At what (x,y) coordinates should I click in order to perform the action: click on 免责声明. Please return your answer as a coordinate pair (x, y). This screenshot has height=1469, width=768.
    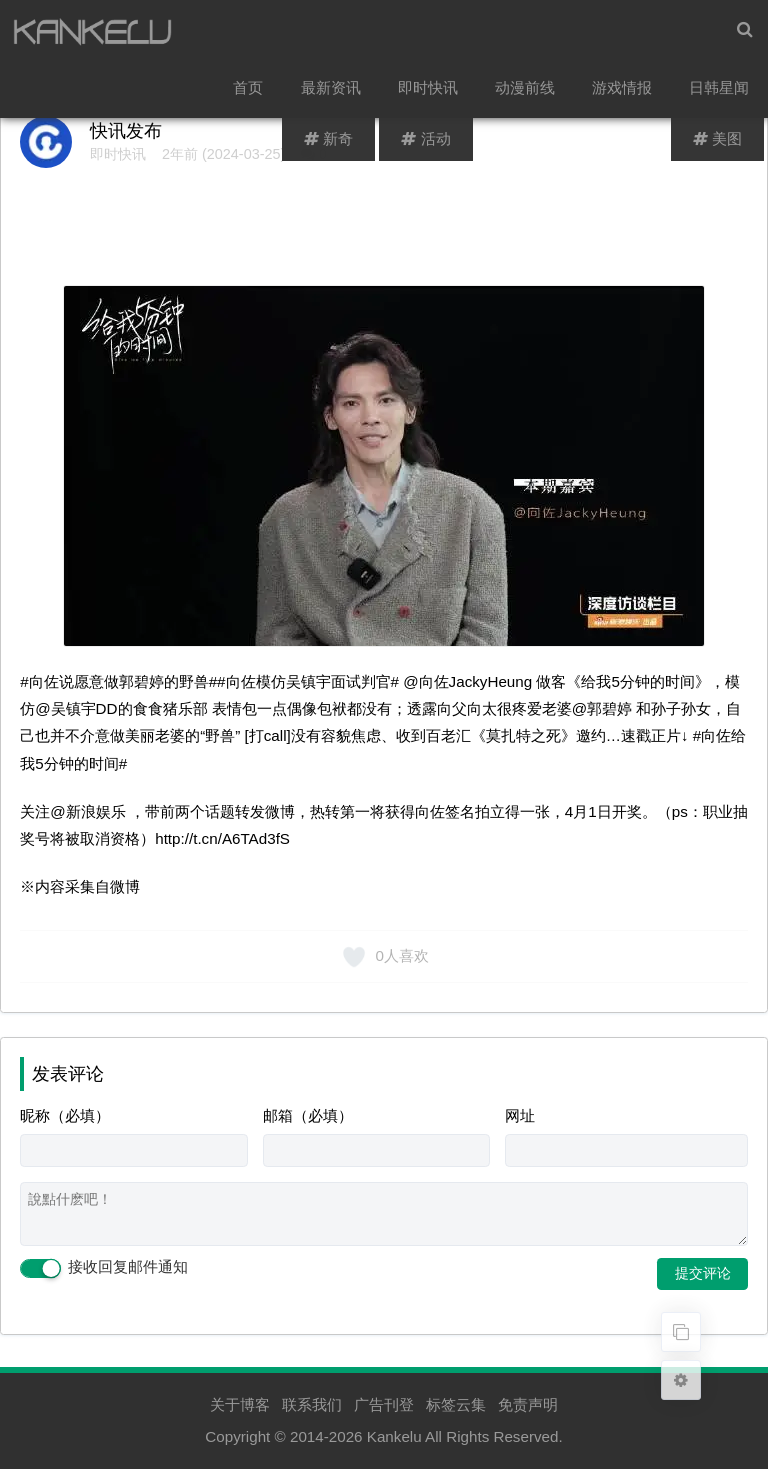
    Looking at the image, I should click on (528, 1404).